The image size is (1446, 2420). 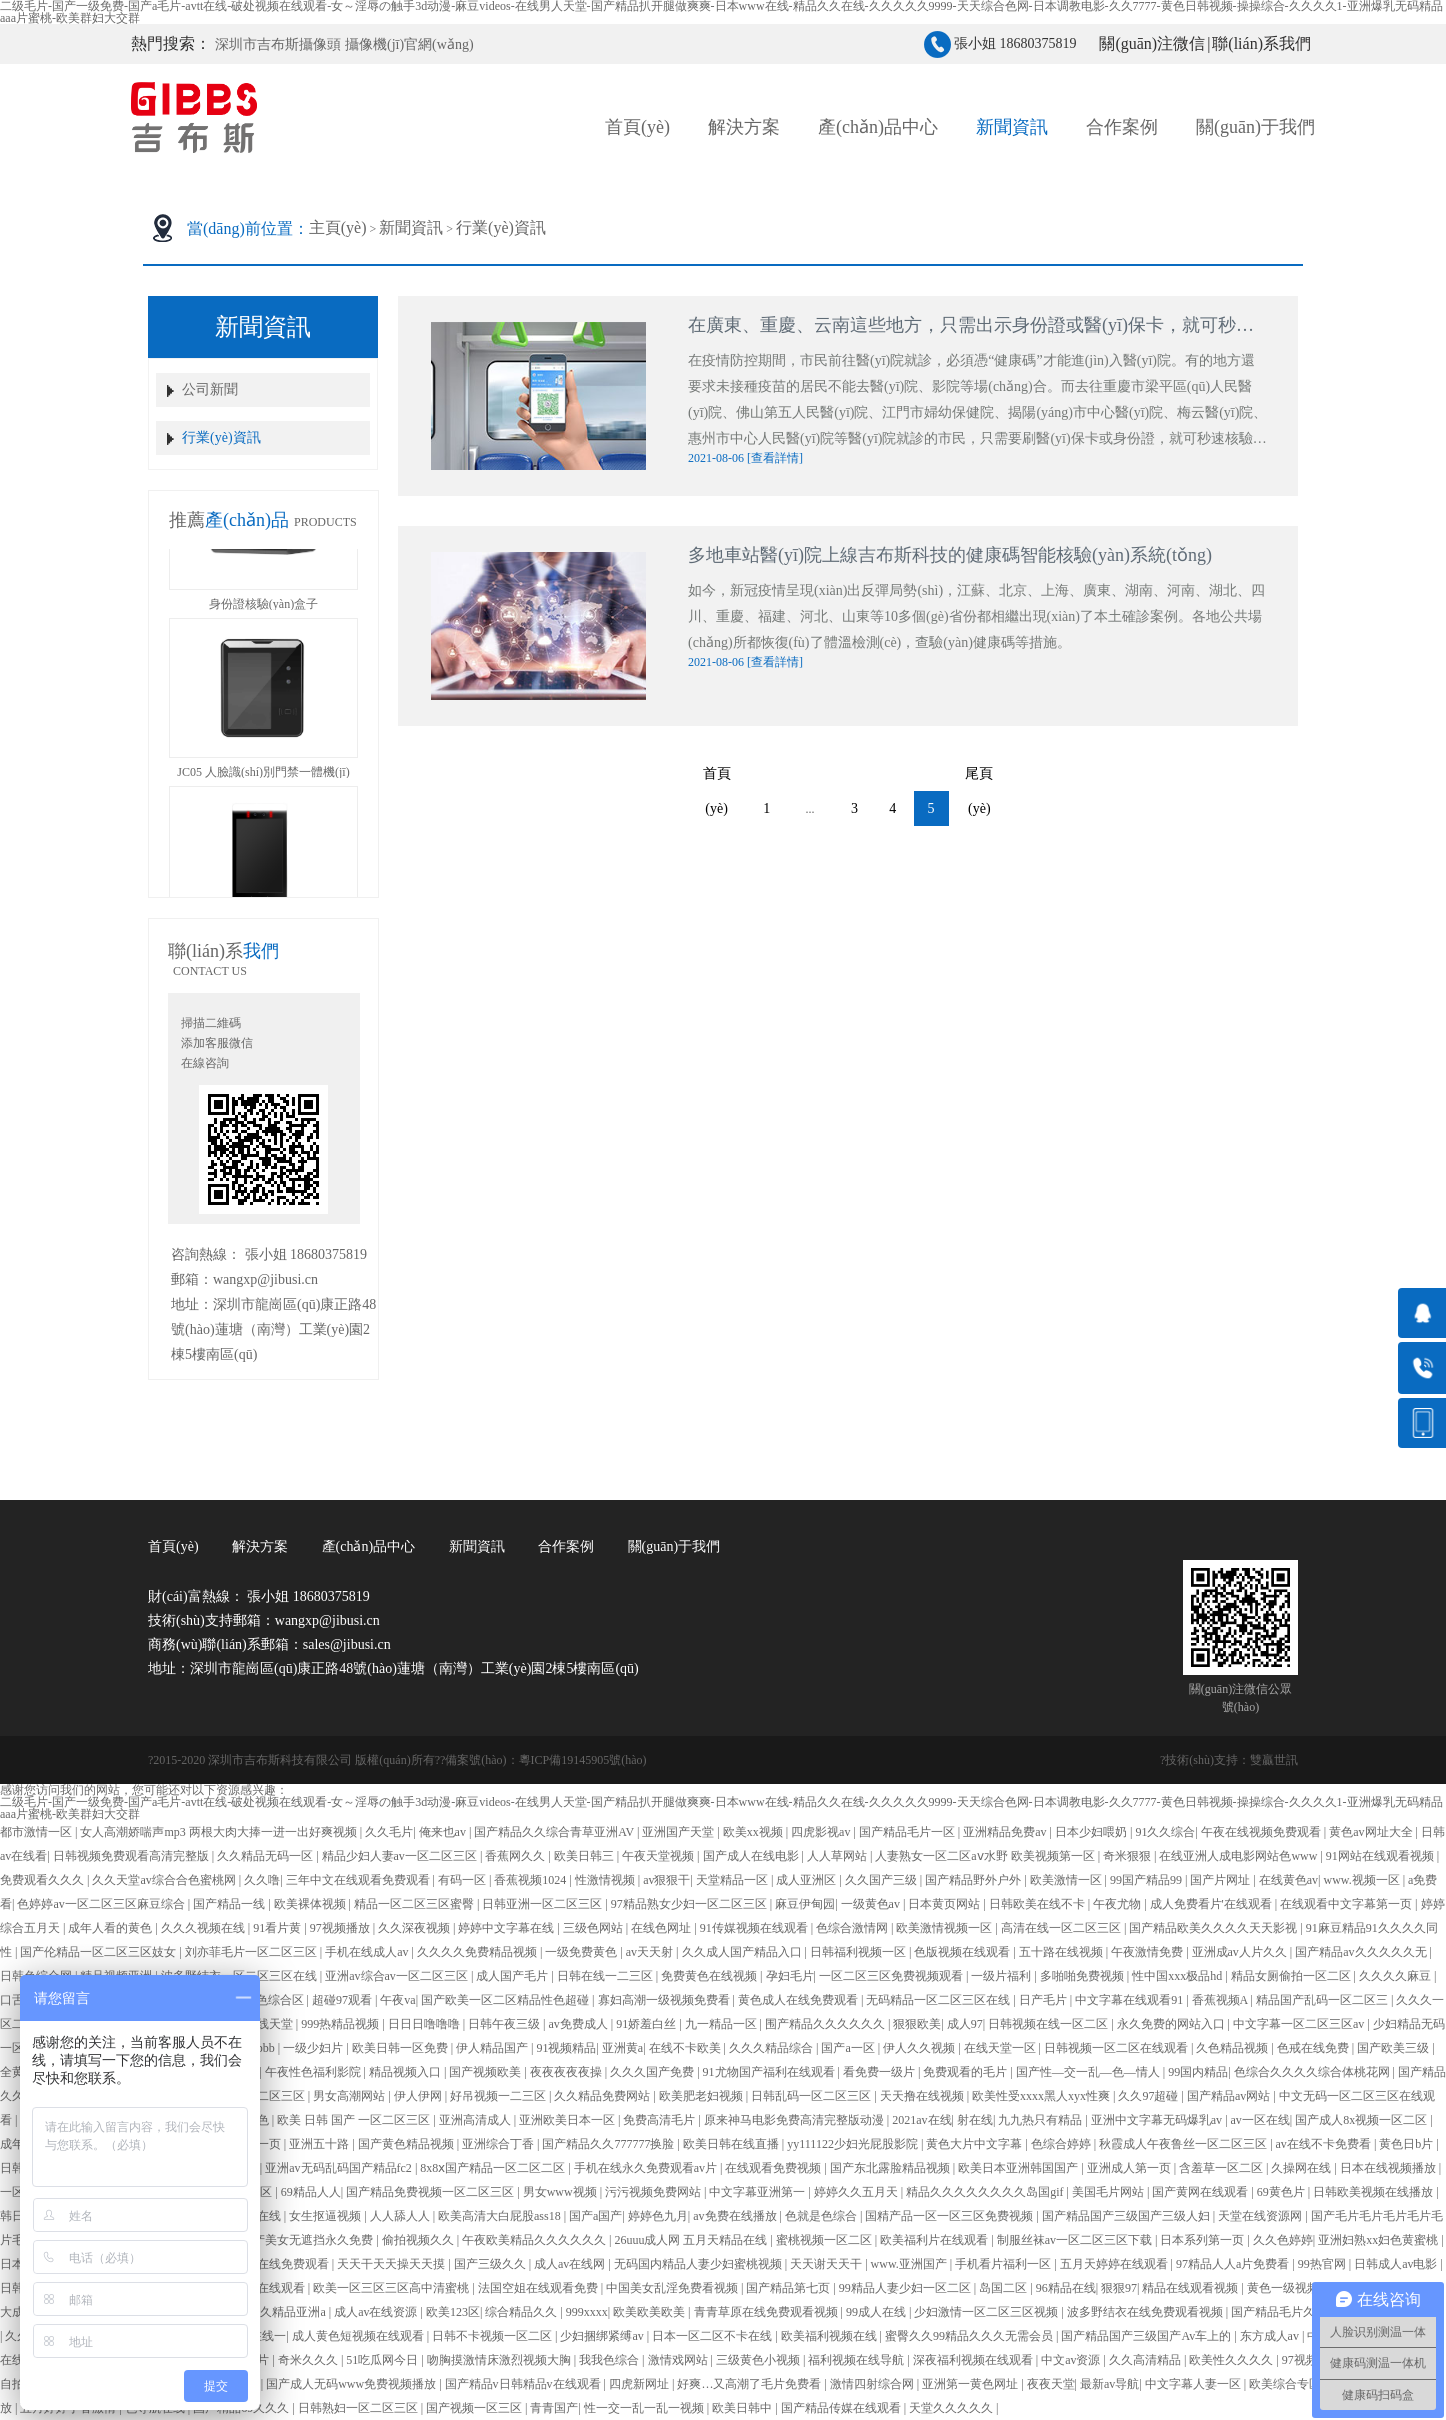 What do you see at coordinates (963, 1952) in the screenshot?
I see `色版视频在线观看` at bounding box center [963, 1952].